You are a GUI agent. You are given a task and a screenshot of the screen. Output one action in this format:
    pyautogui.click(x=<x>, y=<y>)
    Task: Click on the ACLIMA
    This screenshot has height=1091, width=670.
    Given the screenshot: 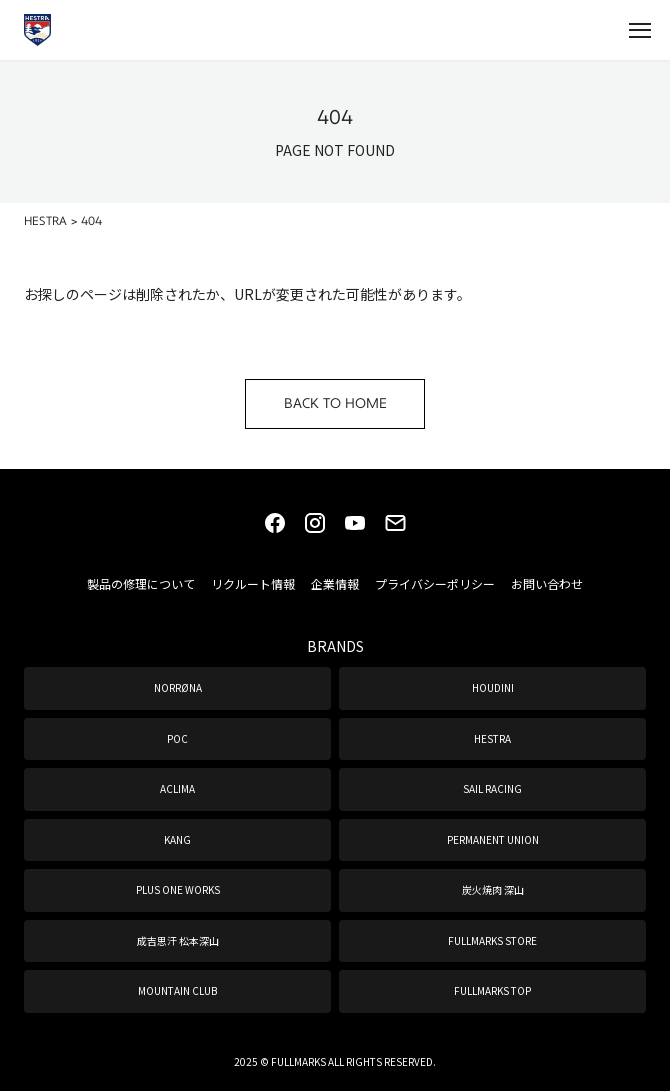 What is the action you would take?
    pyautogui.click(x=177, y=788)
    